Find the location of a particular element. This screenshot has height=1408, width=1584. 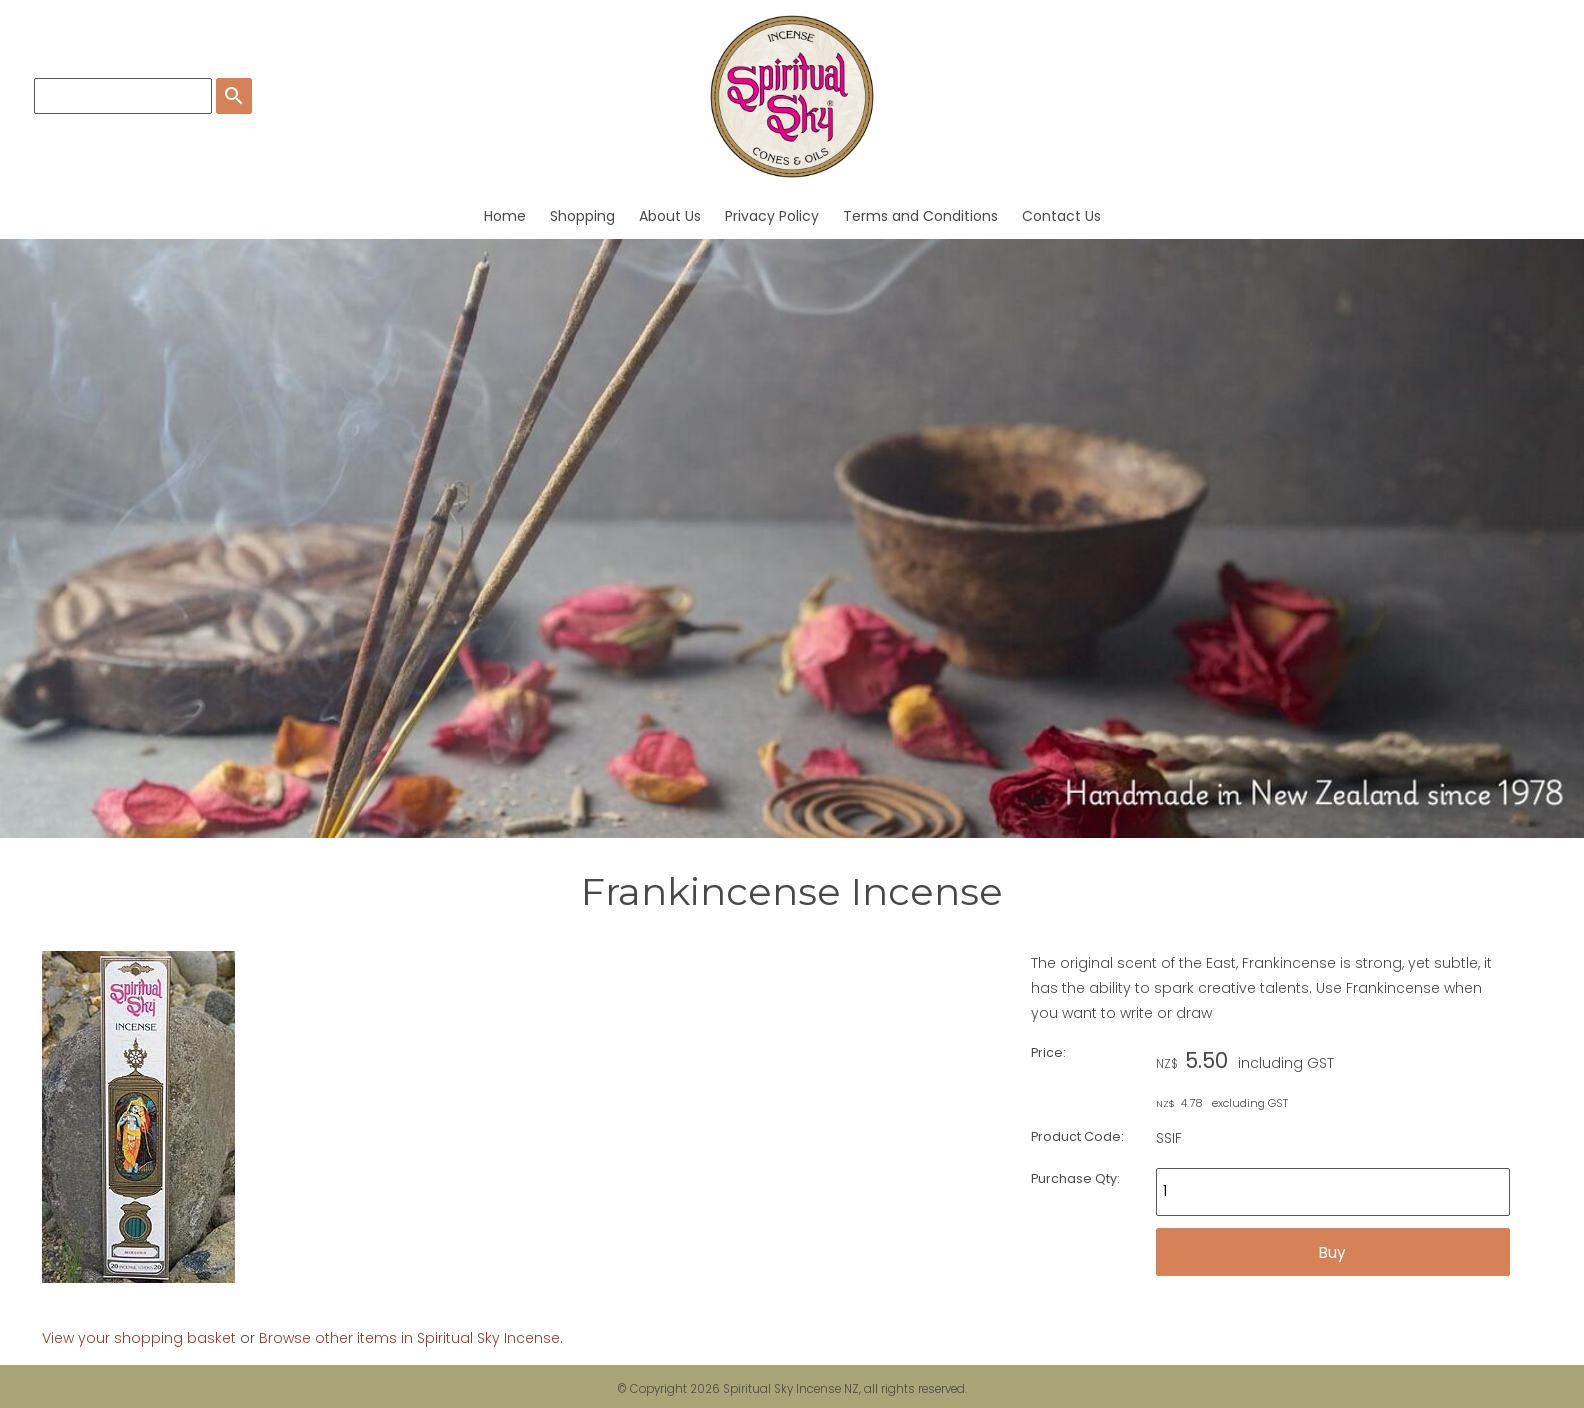

Contact Us is located at coordinates (1061, 216).